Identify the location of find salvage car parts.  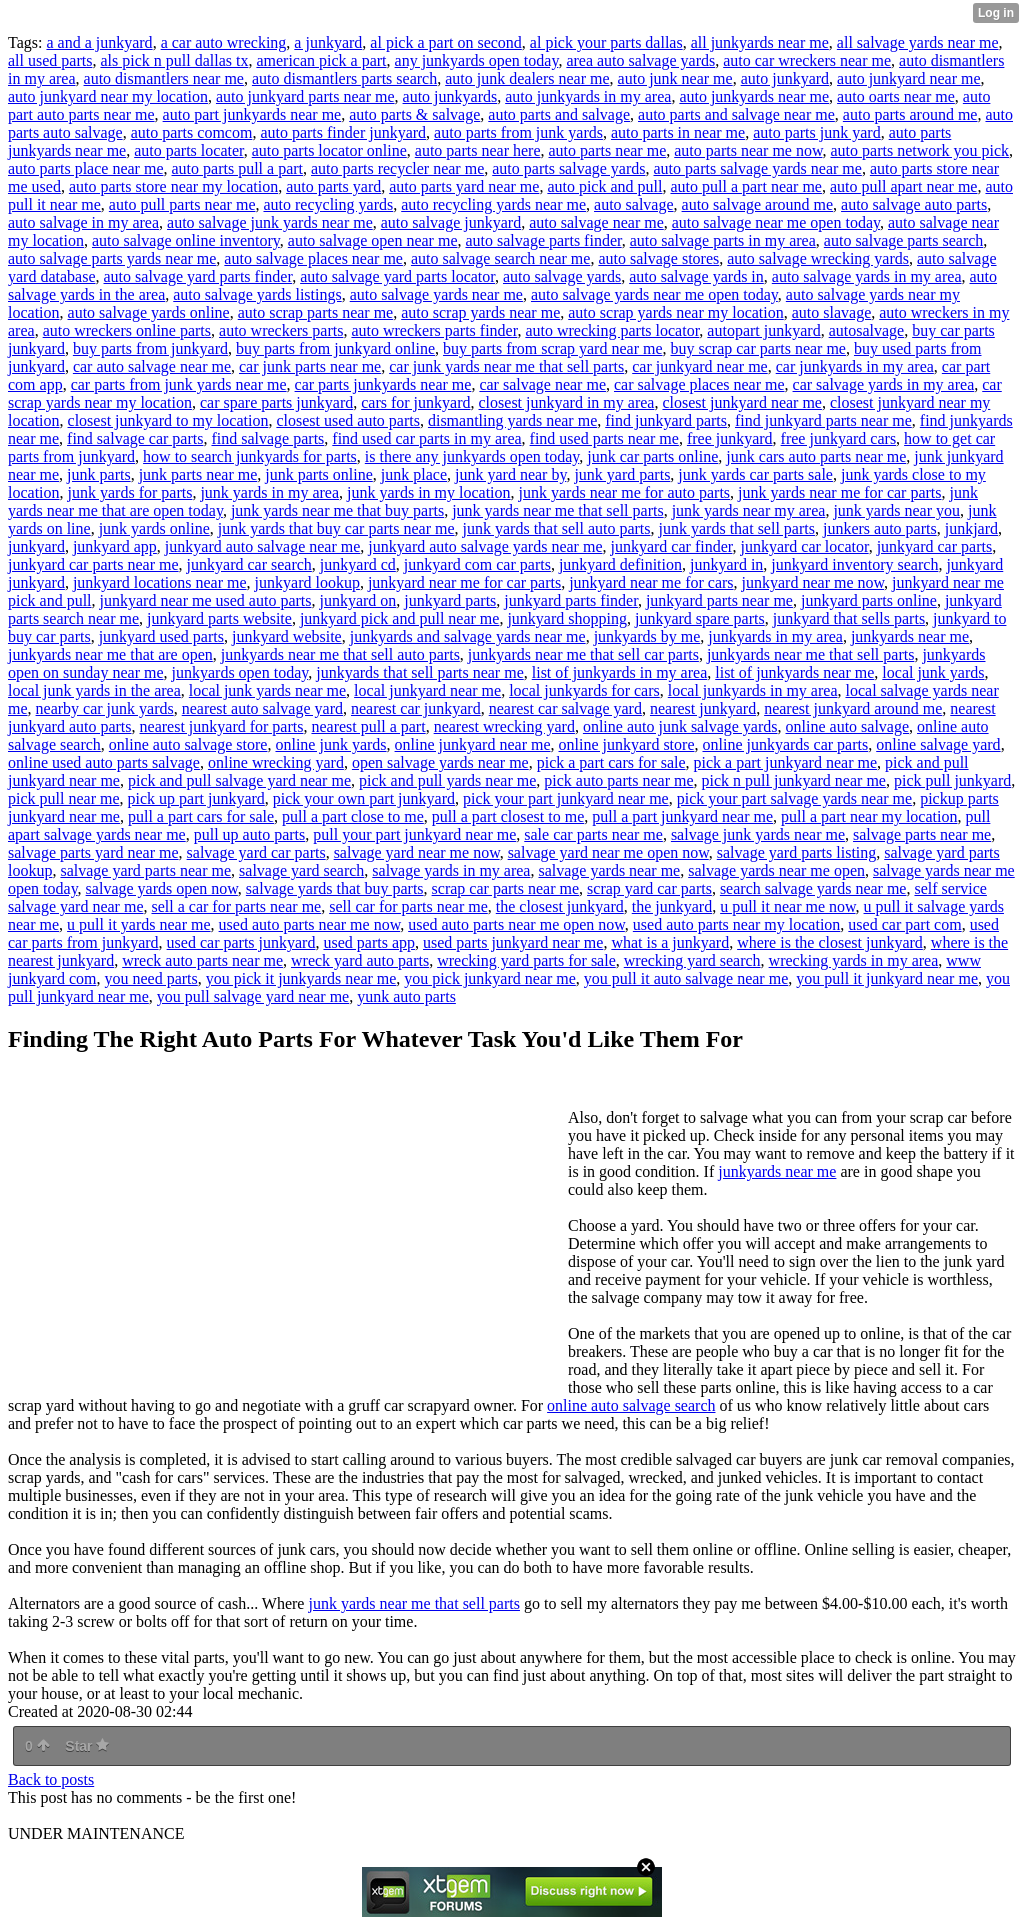
(135, 438).